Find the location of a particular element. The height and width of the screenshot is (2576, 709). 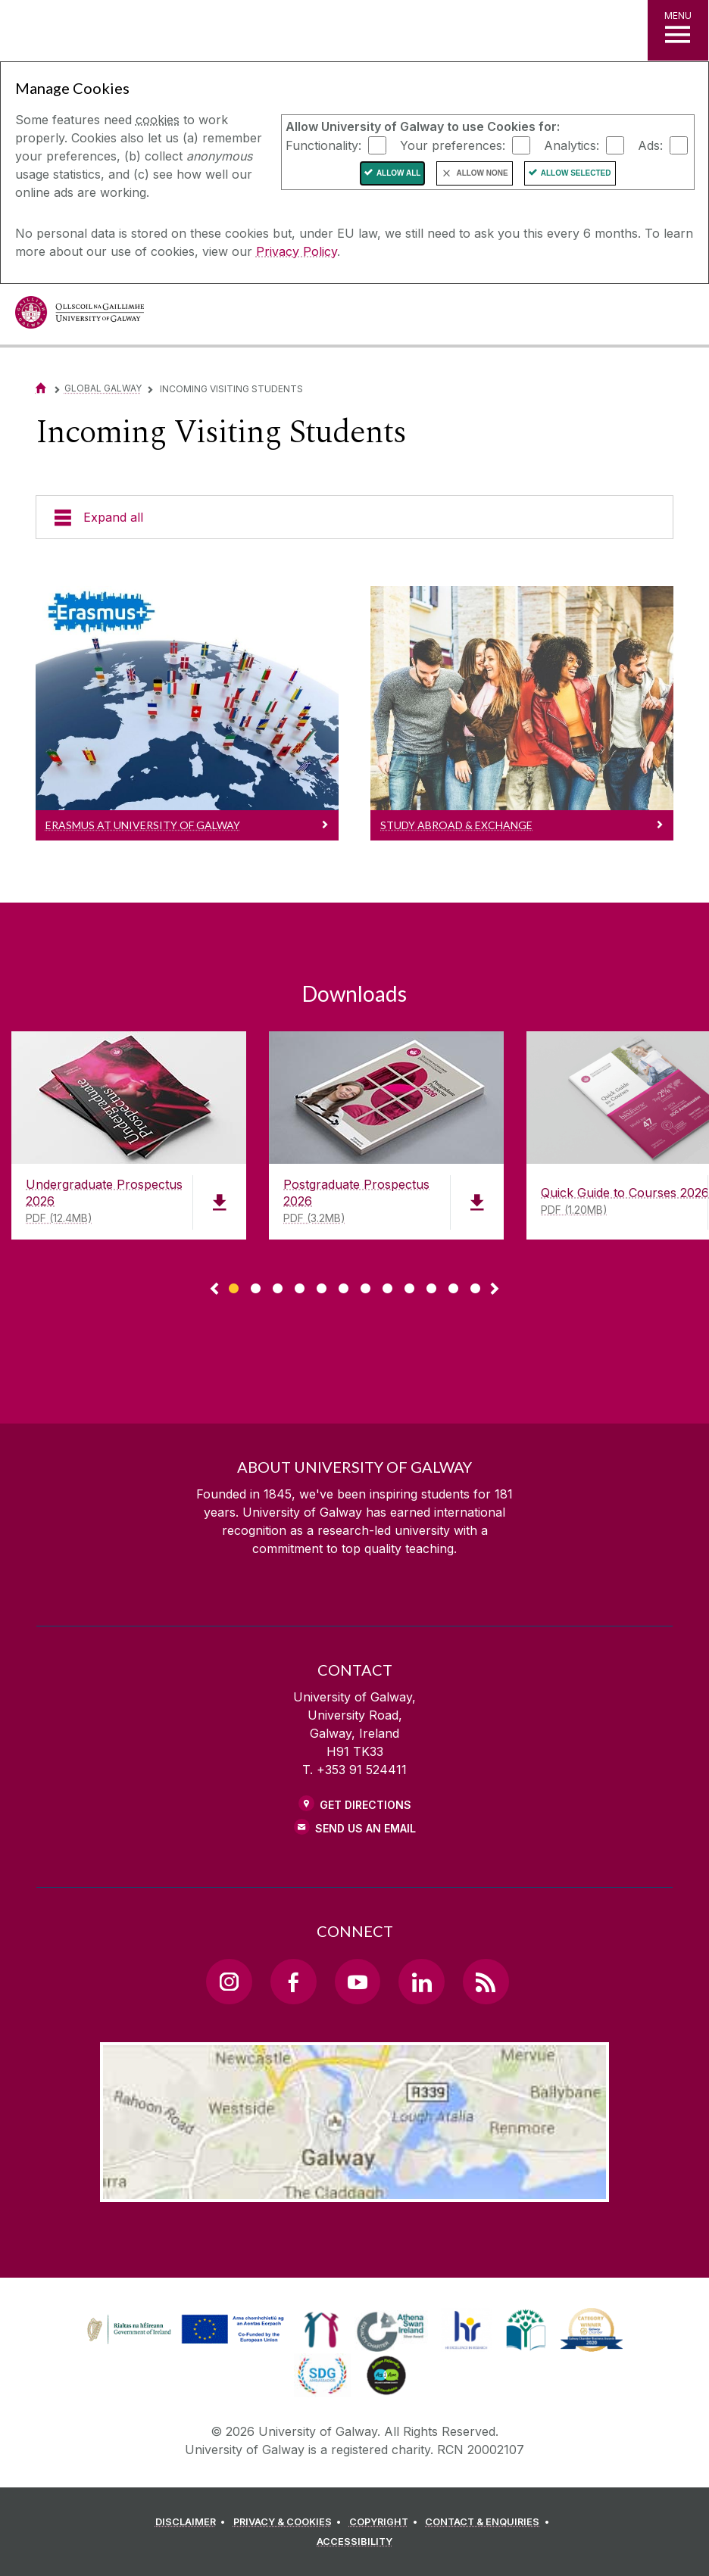

Send Us an Email [Email us] is located at coordinates (365, 1828).